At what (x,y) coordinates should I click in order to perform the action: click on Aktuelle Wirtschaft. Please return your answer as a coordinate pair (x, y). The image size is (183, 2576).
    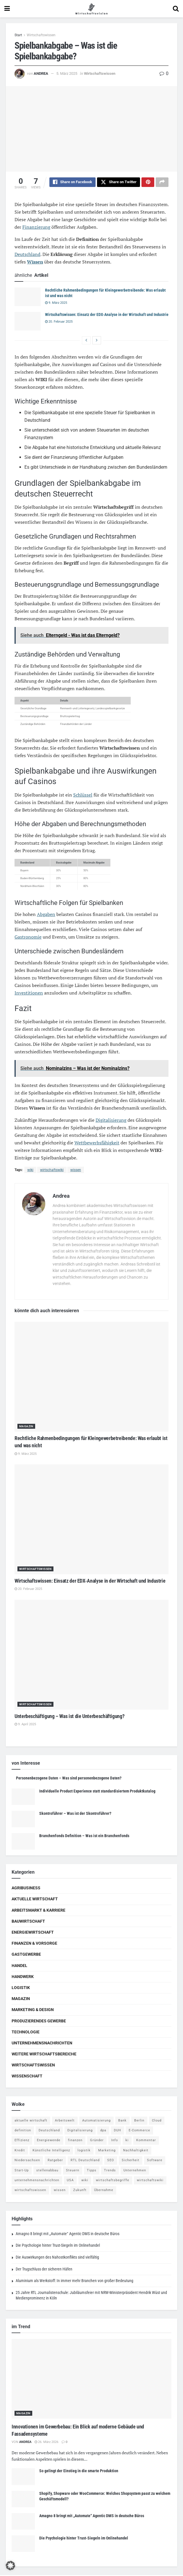
    Looking at the image, I should click on (35, 1899).